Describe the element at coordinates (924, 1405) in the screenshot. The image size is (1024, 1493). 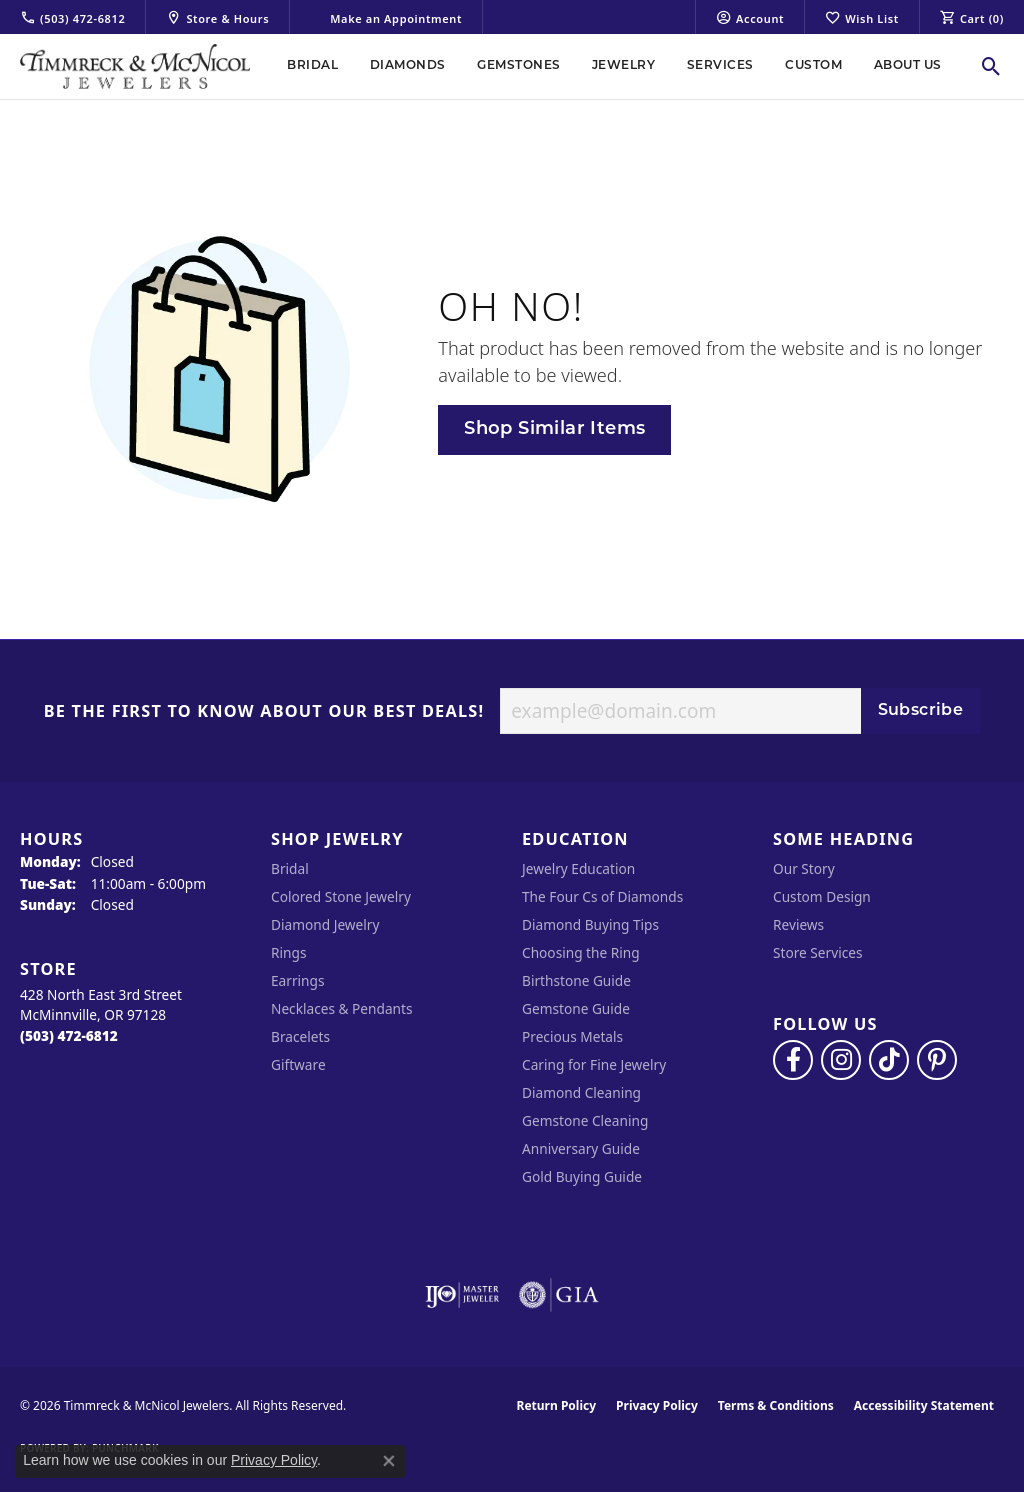
I see `Accessibility Statement` at that location.